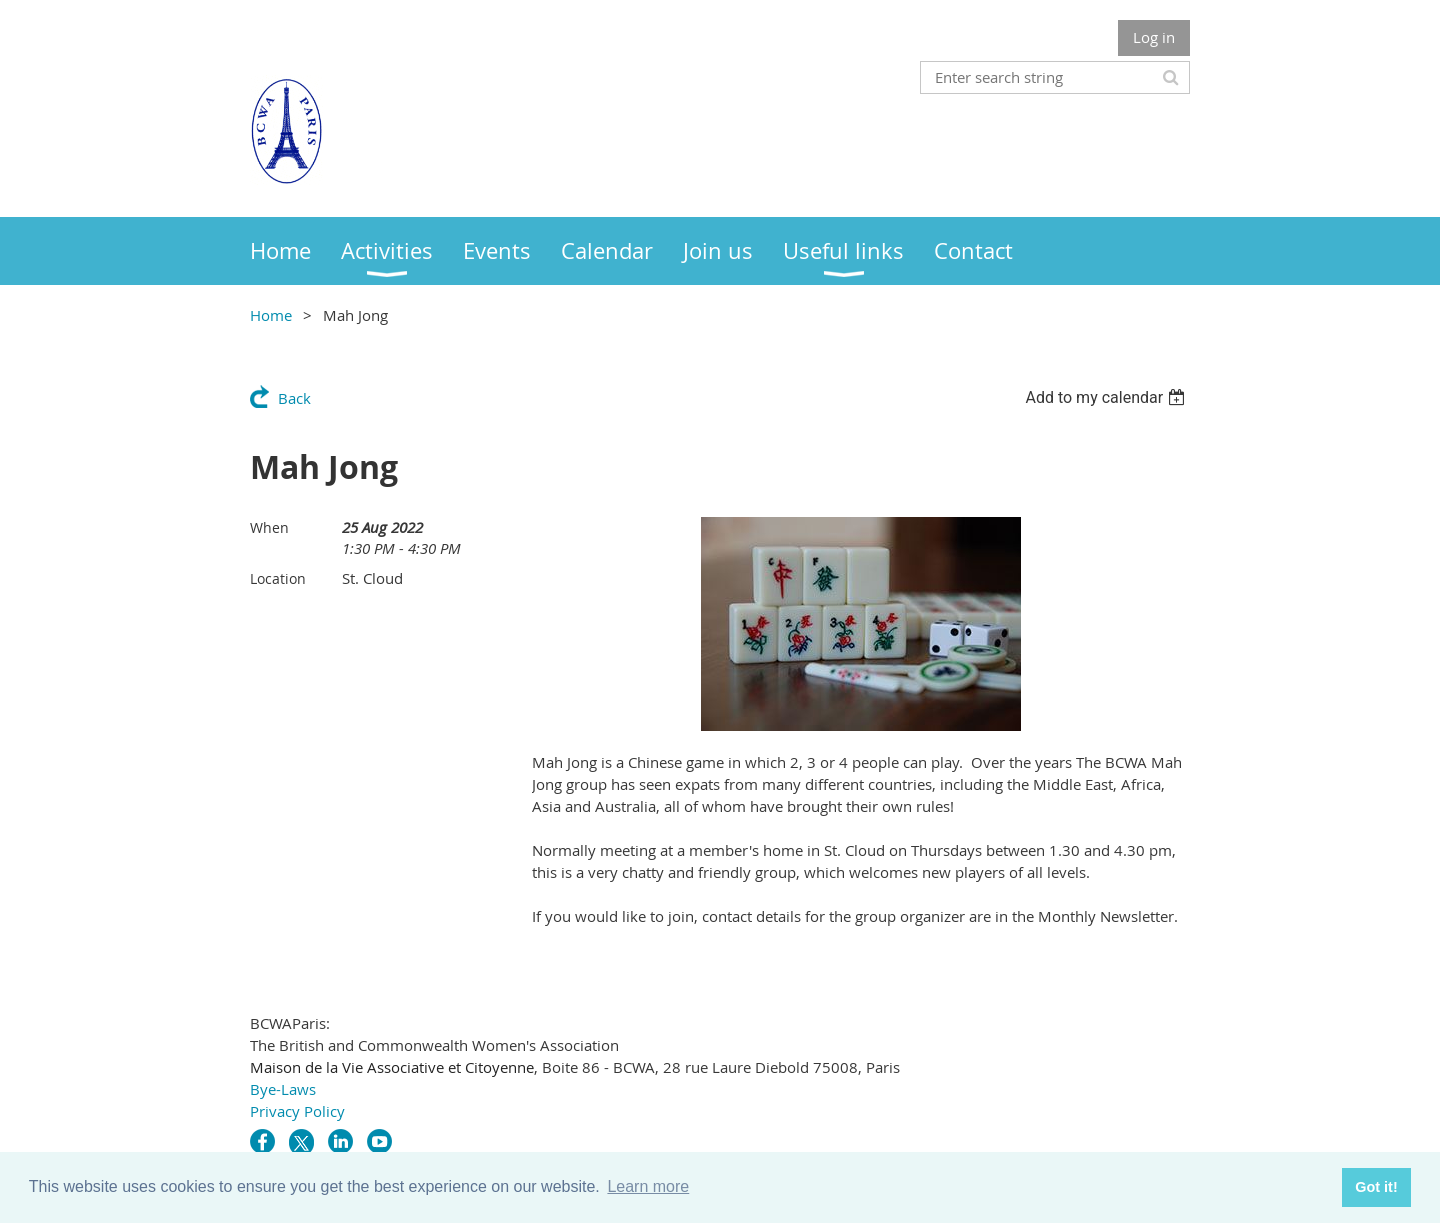 The width and height of the screenshot is (1440, 1223). I want to click on Bye-Laws, so click(283, 1089).